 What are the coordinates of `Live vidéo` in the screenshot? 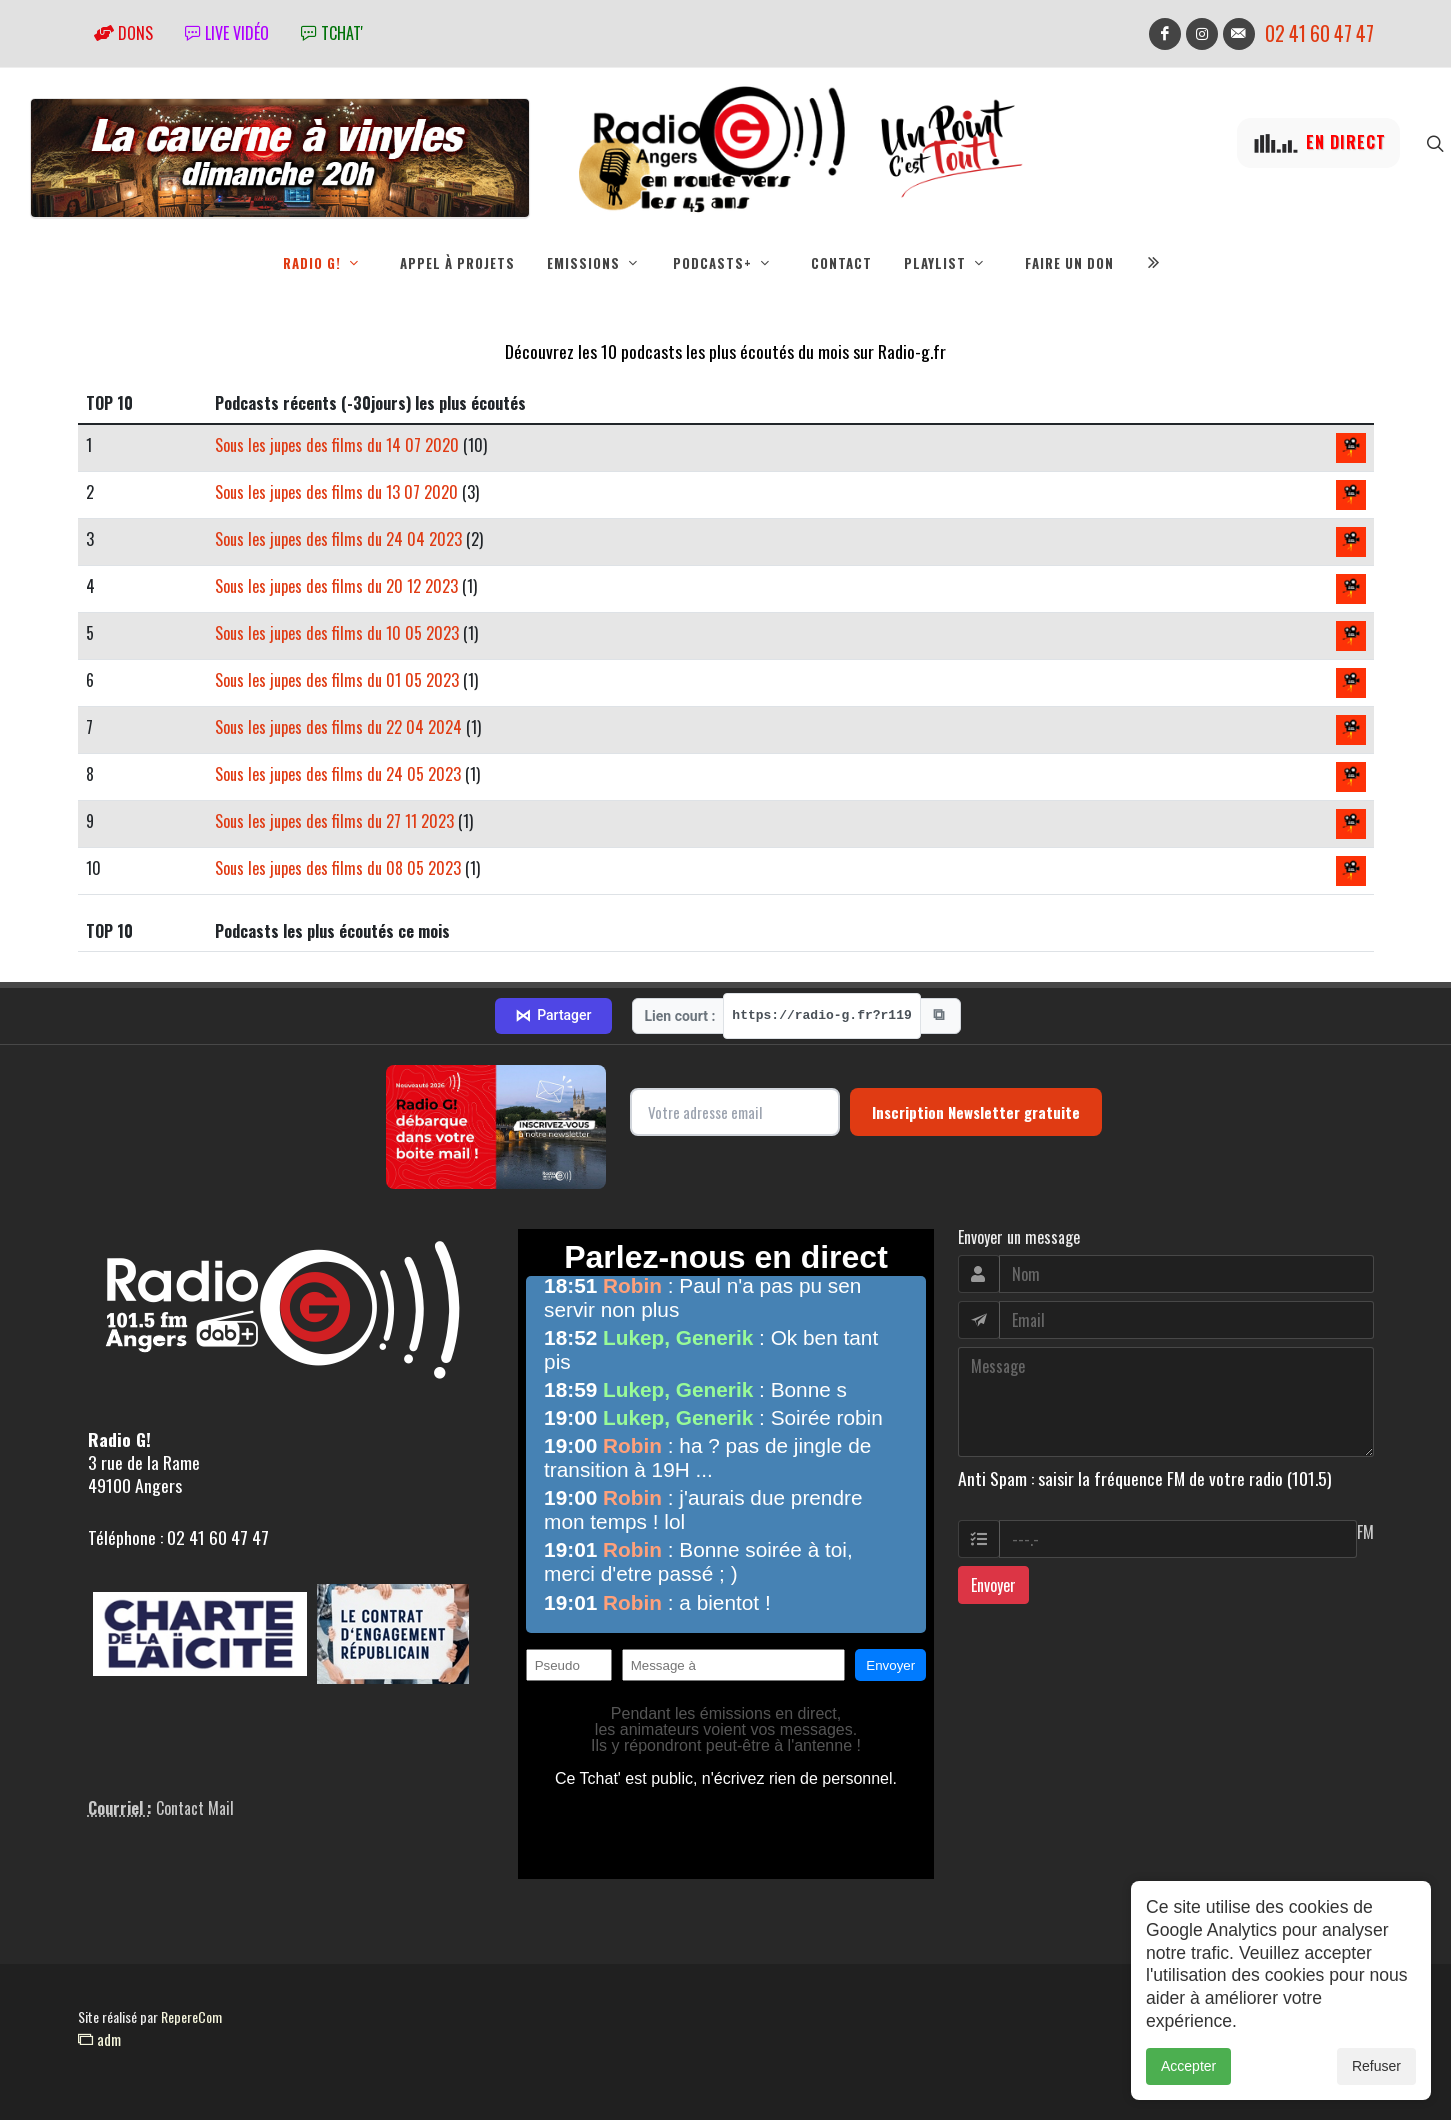 It's located at (227, 33).